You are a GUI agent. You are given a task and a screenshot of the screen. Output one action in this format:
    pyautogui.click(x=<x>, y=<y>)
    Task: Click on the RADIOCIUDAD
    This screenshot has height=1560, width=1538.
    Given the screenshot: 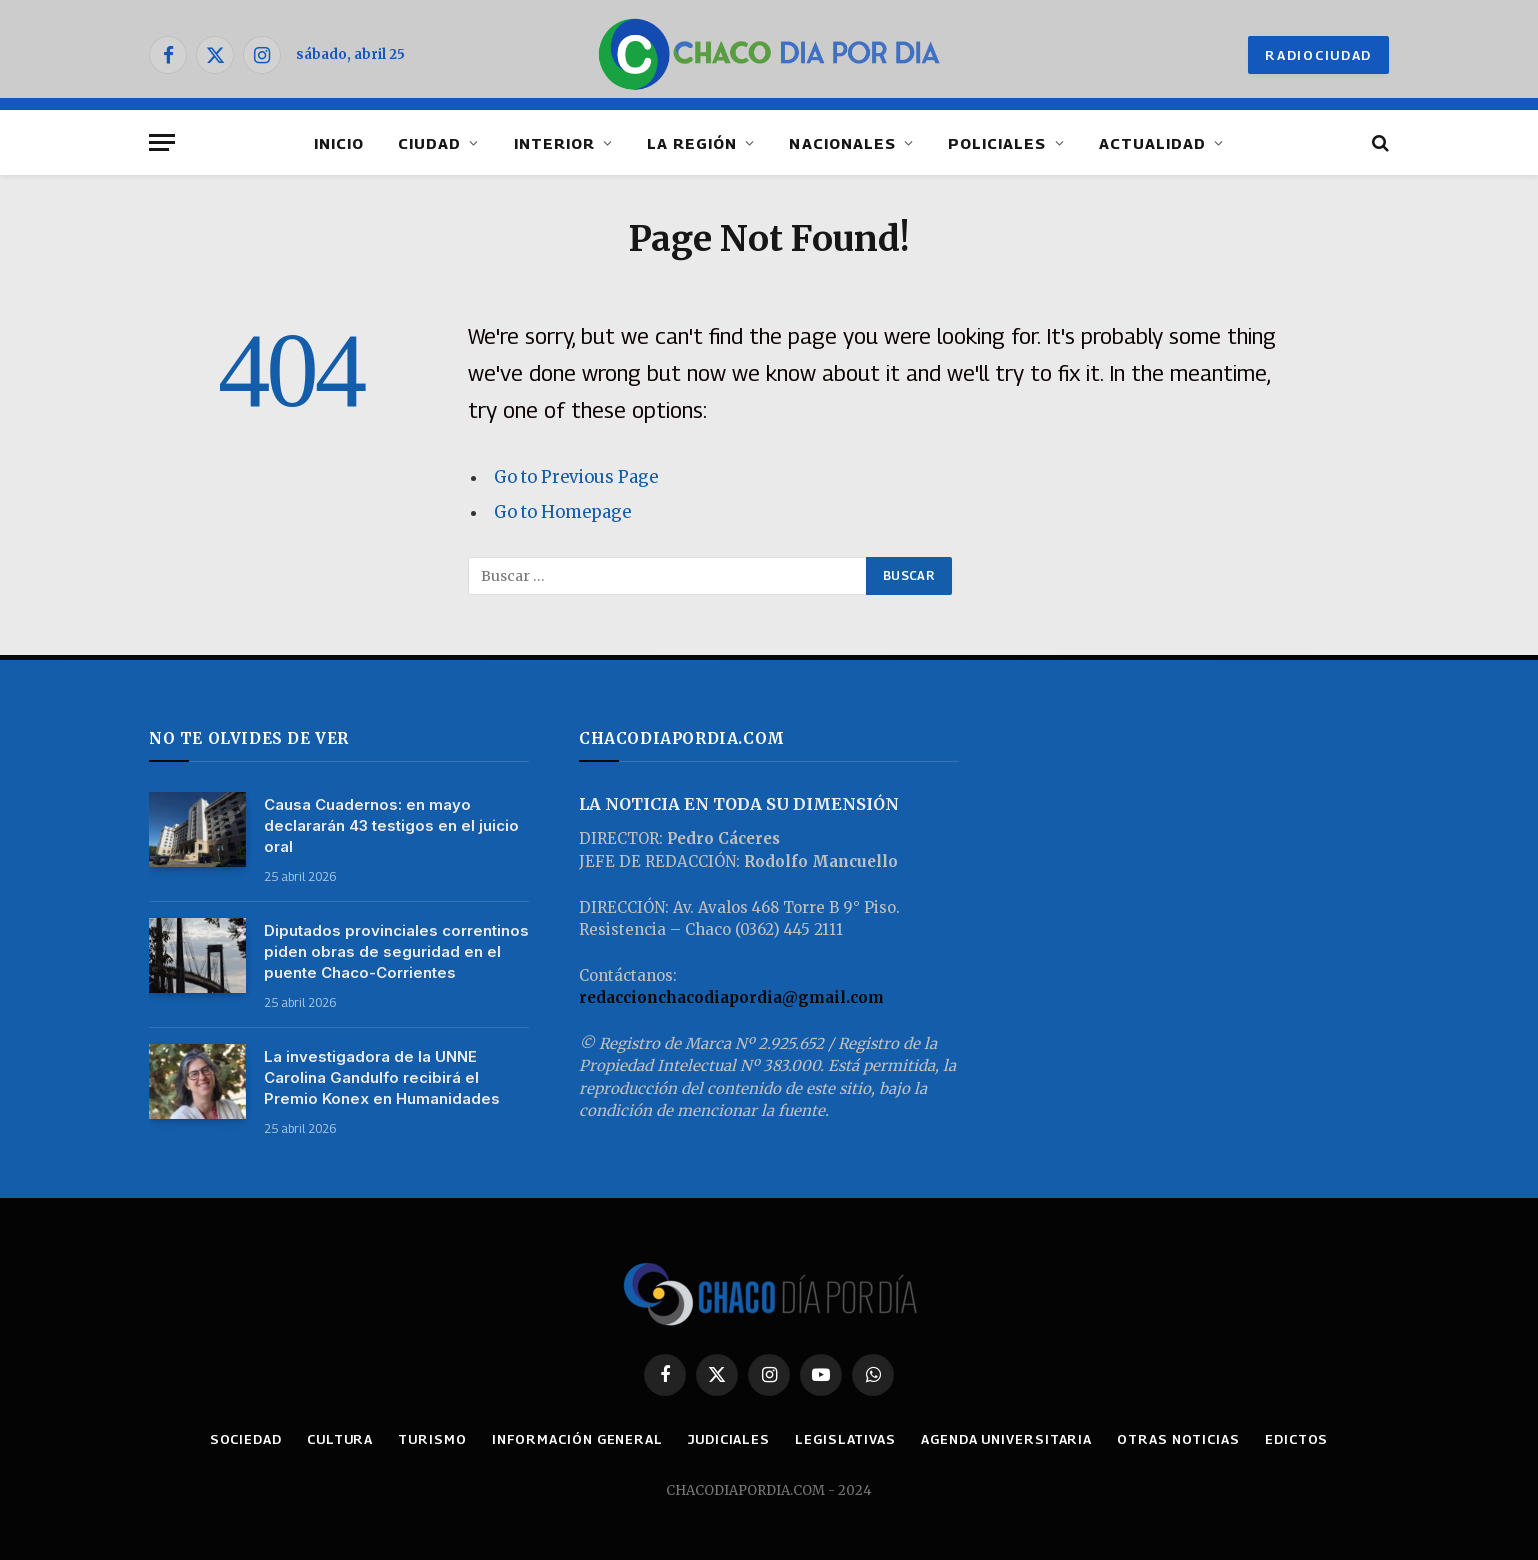 What is the action you would take?
    pyautogui.click(x=1318, y=55)
    